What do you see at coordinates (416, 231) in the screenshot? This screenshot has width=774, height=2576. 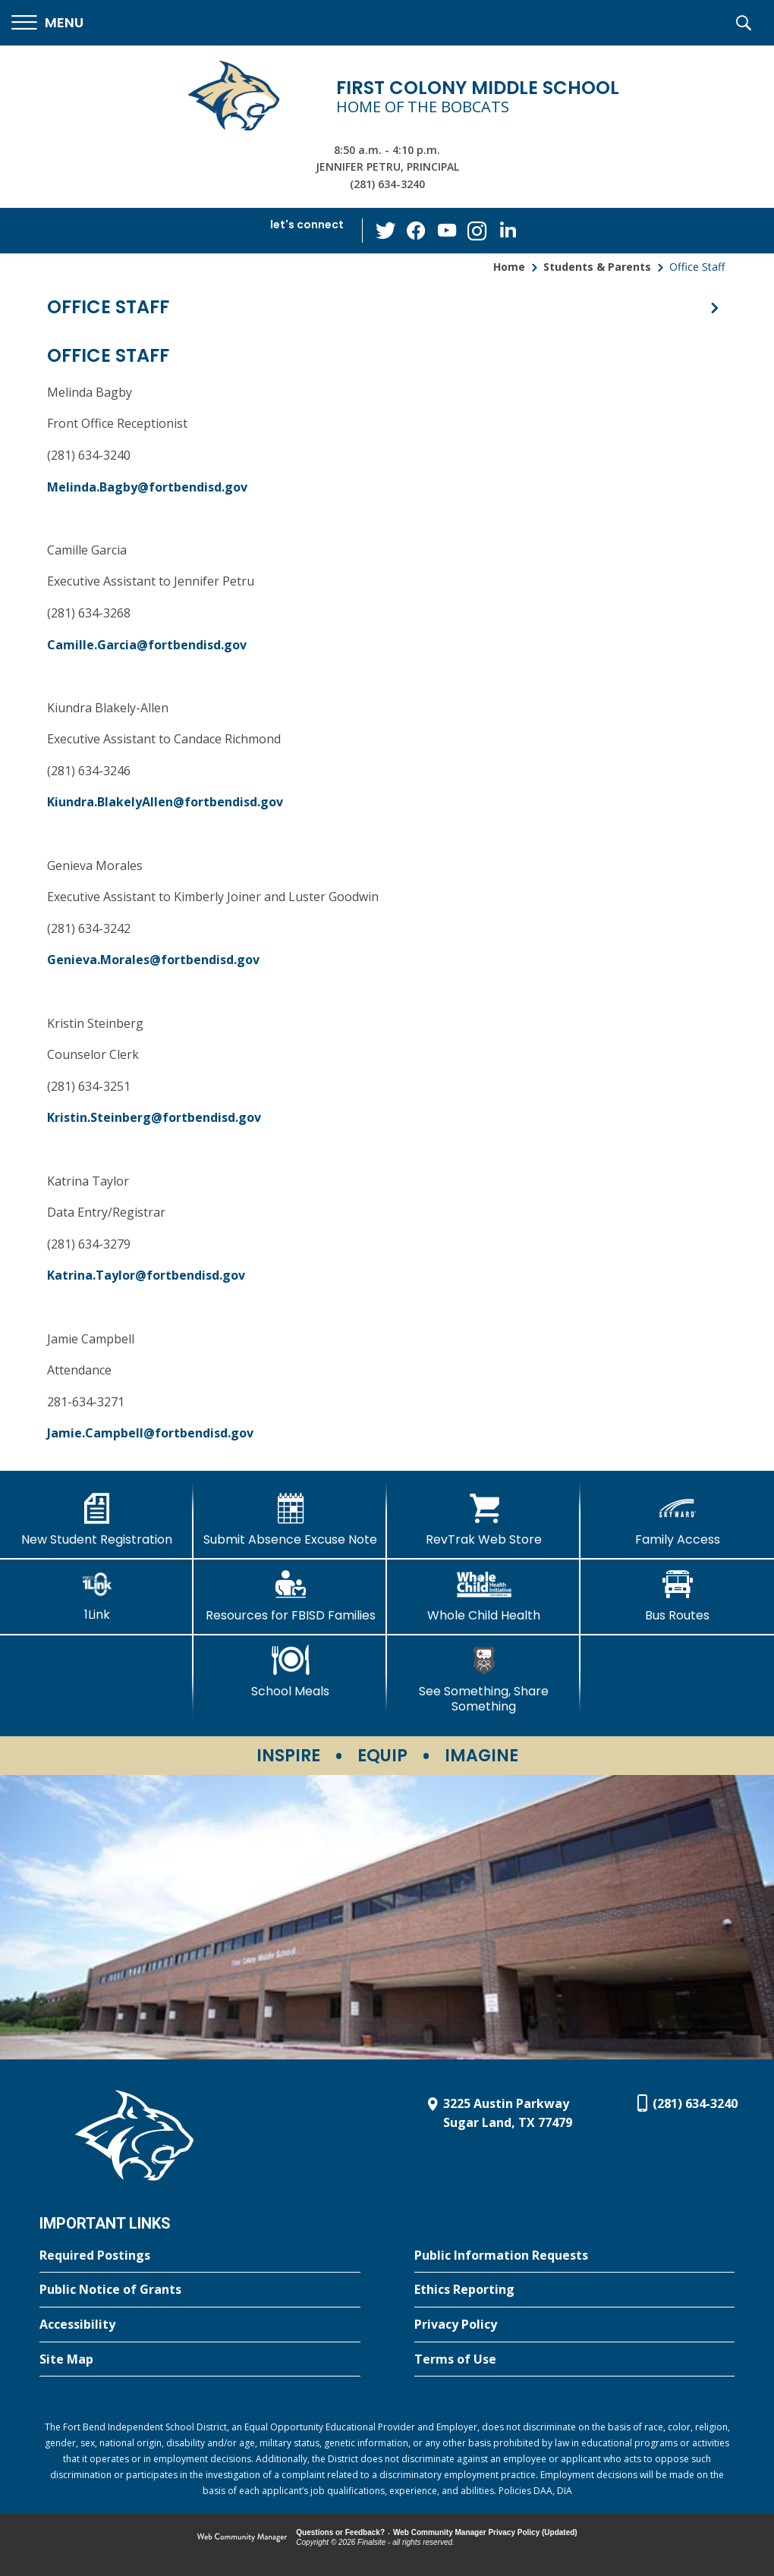 I see `[Facebook - Opens a new window]` at bounding box center [416, 231].